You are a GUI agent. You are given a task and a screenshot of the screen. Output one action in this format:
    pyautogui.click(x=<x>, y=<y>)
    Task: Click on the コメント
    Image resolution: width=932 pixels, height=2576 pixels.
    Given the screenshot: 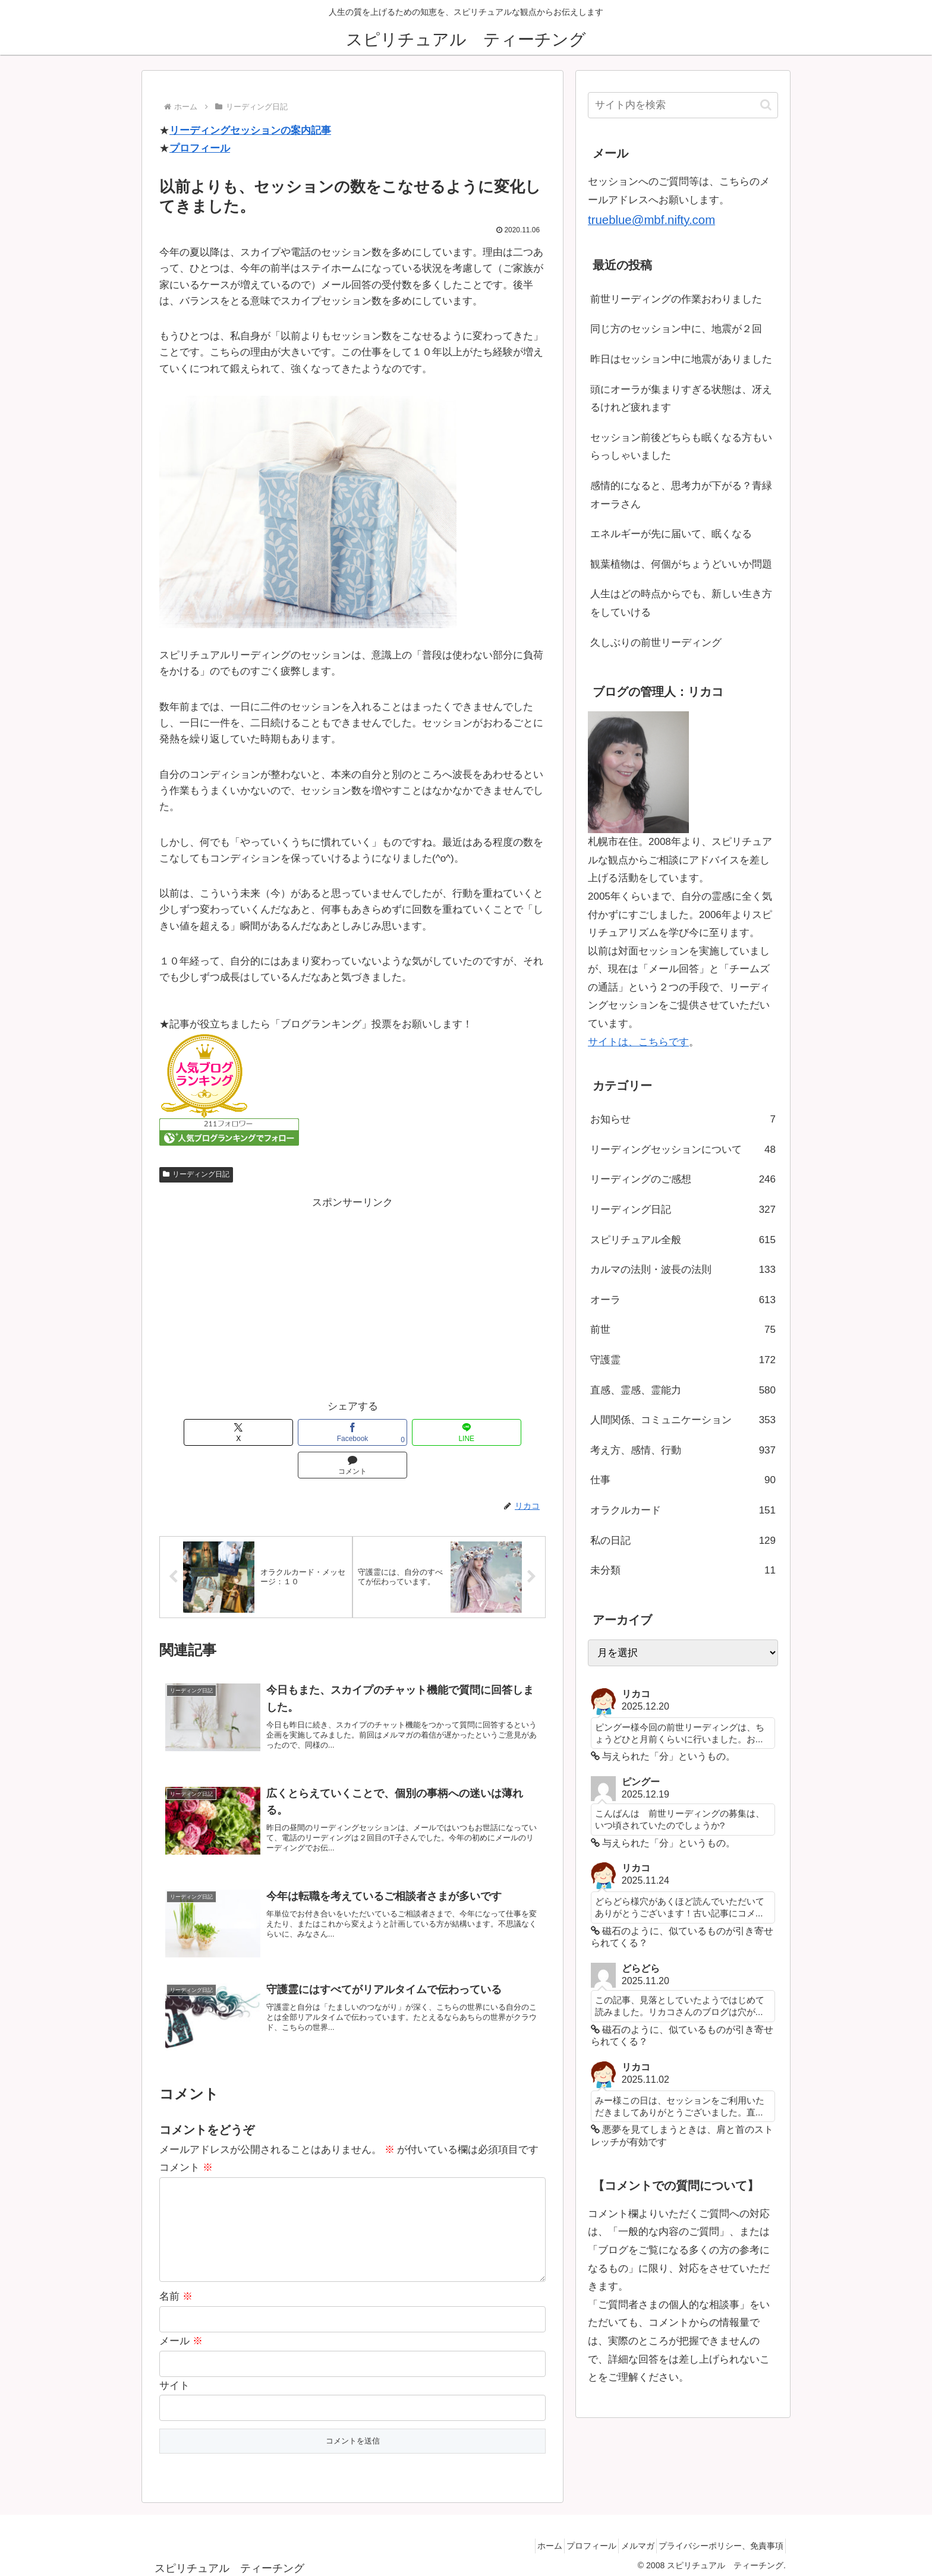 What is the action you would take?
    pyautogui.click(x=186, y=2141)
    